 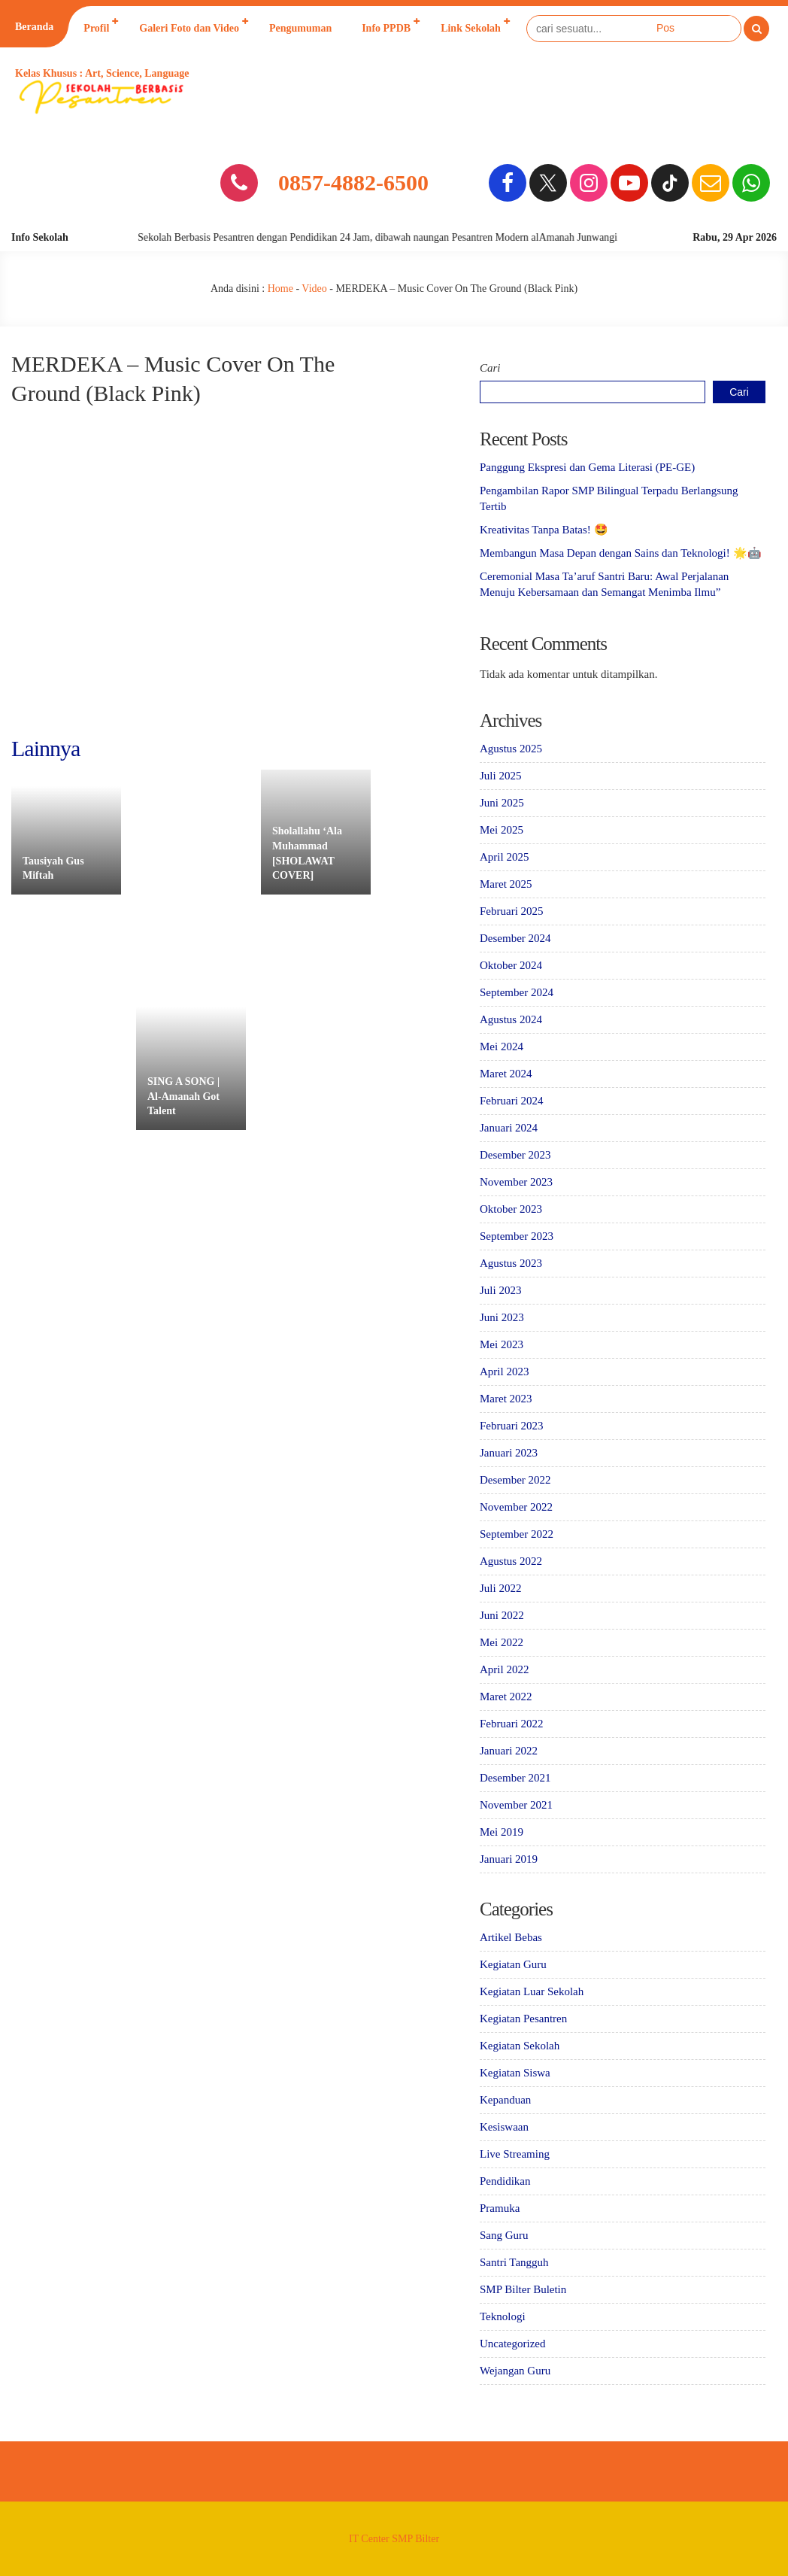 I want to click on Link Sekolah, so click(x=471, y=28).